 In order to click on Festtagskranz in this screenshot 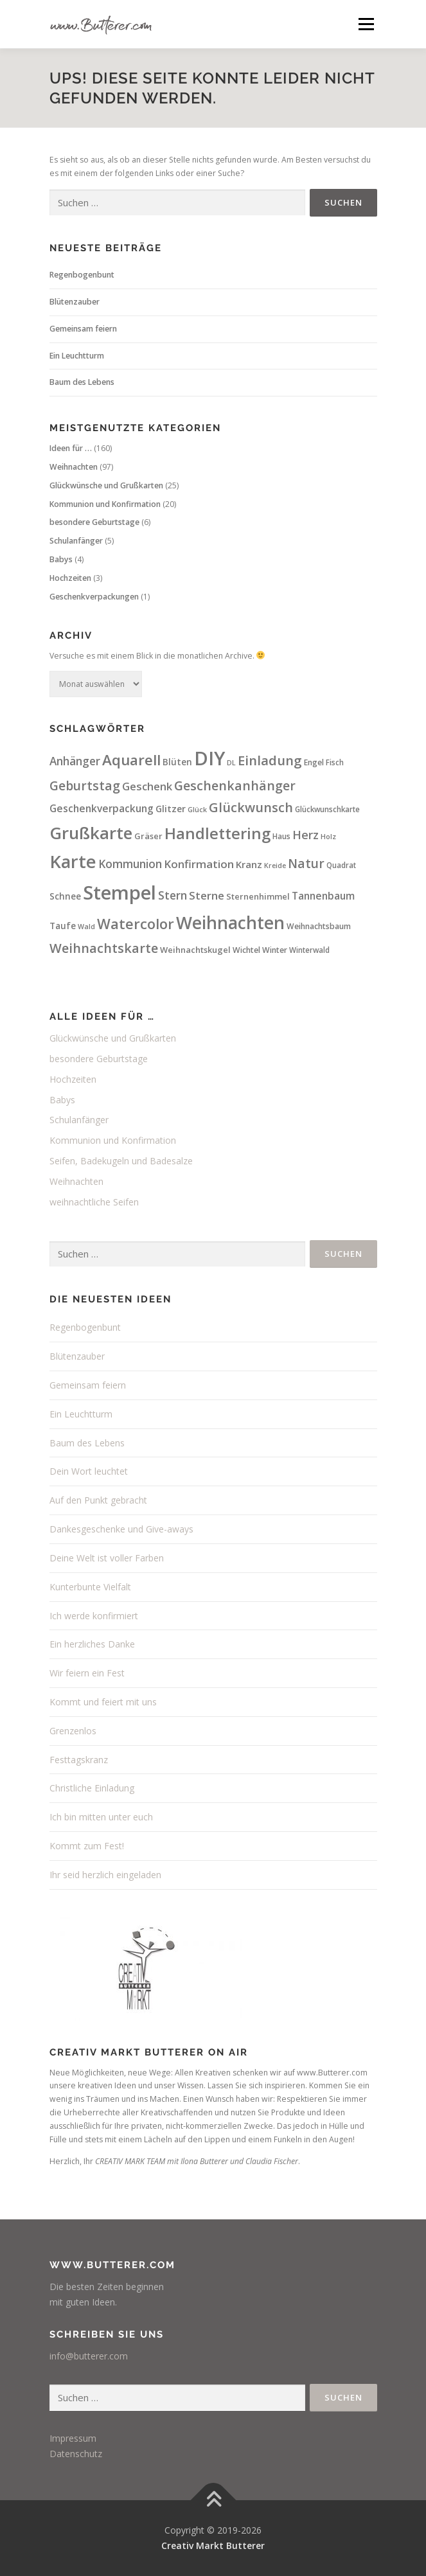, I will do `click(78, 1760)`.